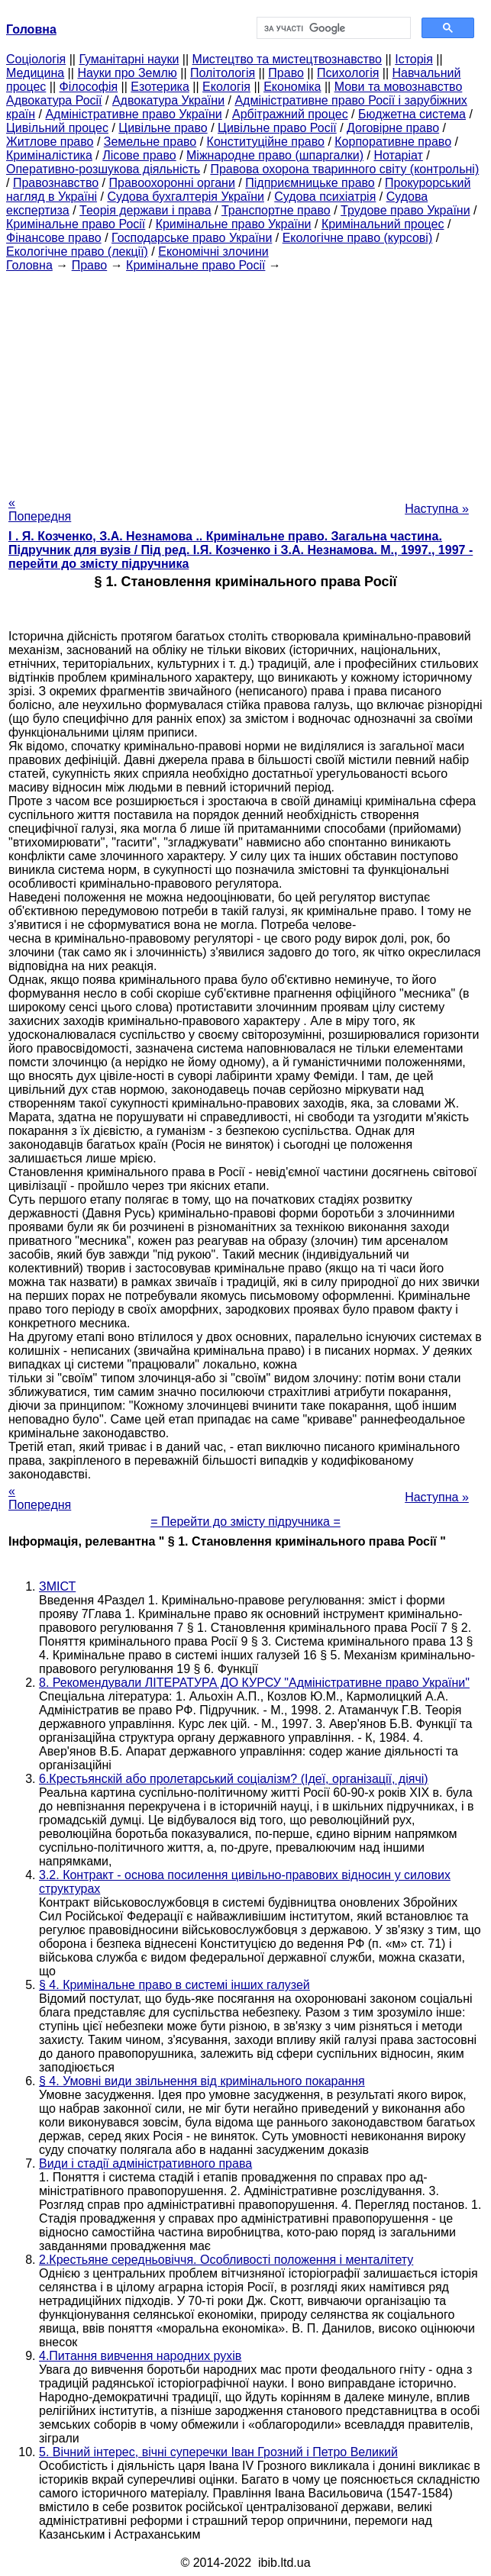  What do you see at coordinates (39, 509) in the screenshot?
I see `« Попередня` at bounding box center [39, 509].